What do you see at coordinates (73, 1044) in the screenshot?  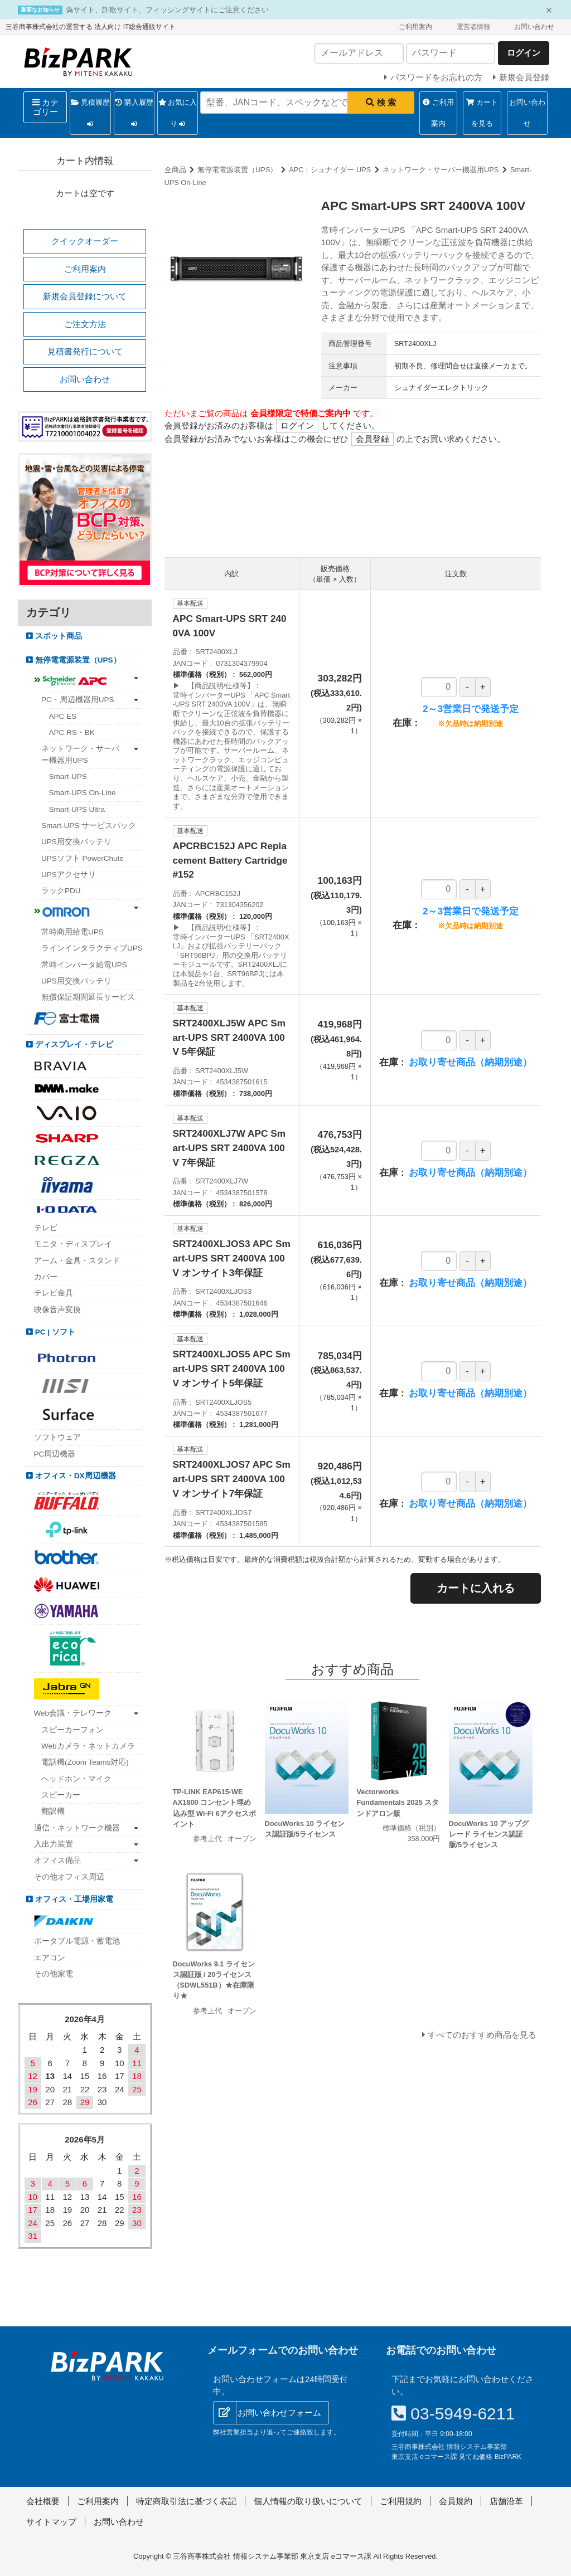 I see `ディスプレイ・テレビ` at bounding box center [73, 1044].